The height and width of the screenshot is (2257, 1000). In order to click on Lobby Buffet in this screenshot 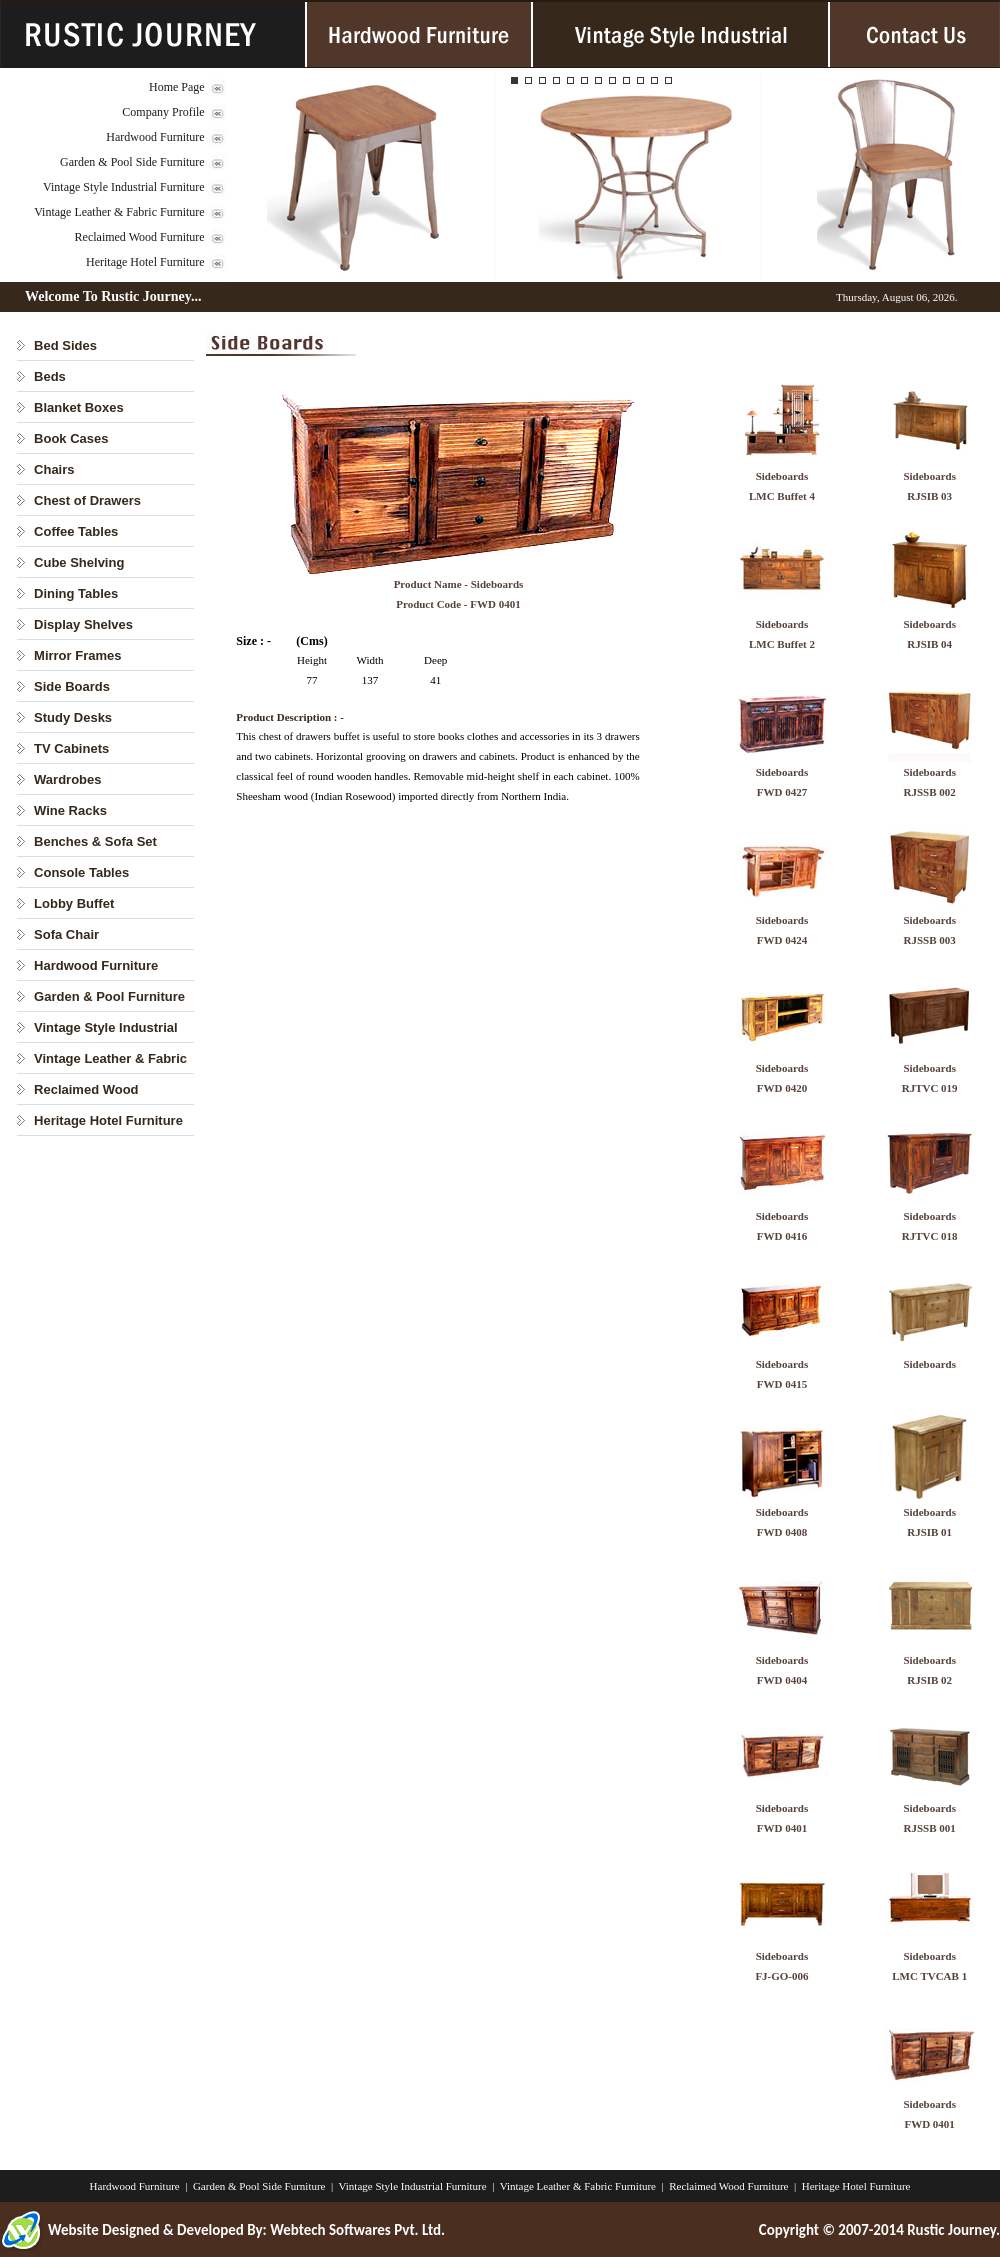, I will do `click(74, 903)`.